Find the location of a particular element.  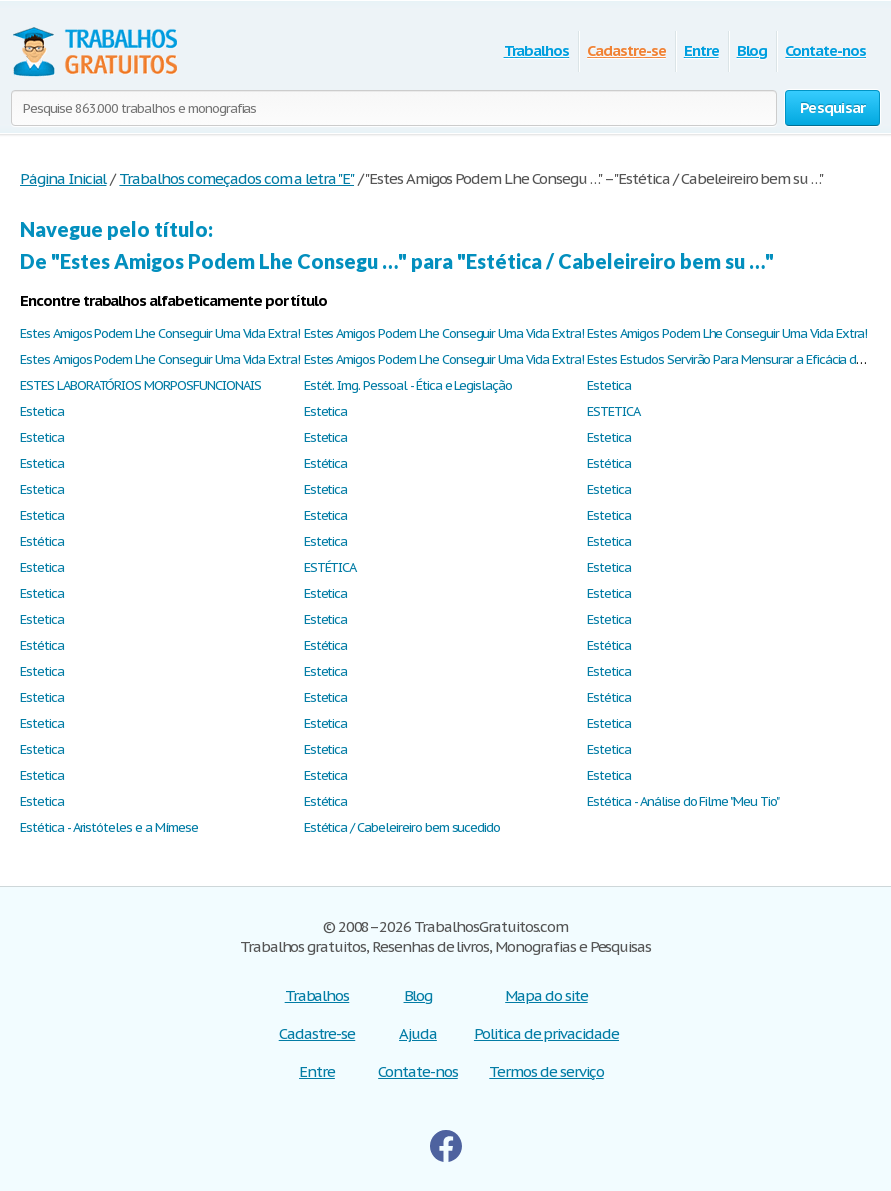

ESTETICA is located at coordinates (613, 411).